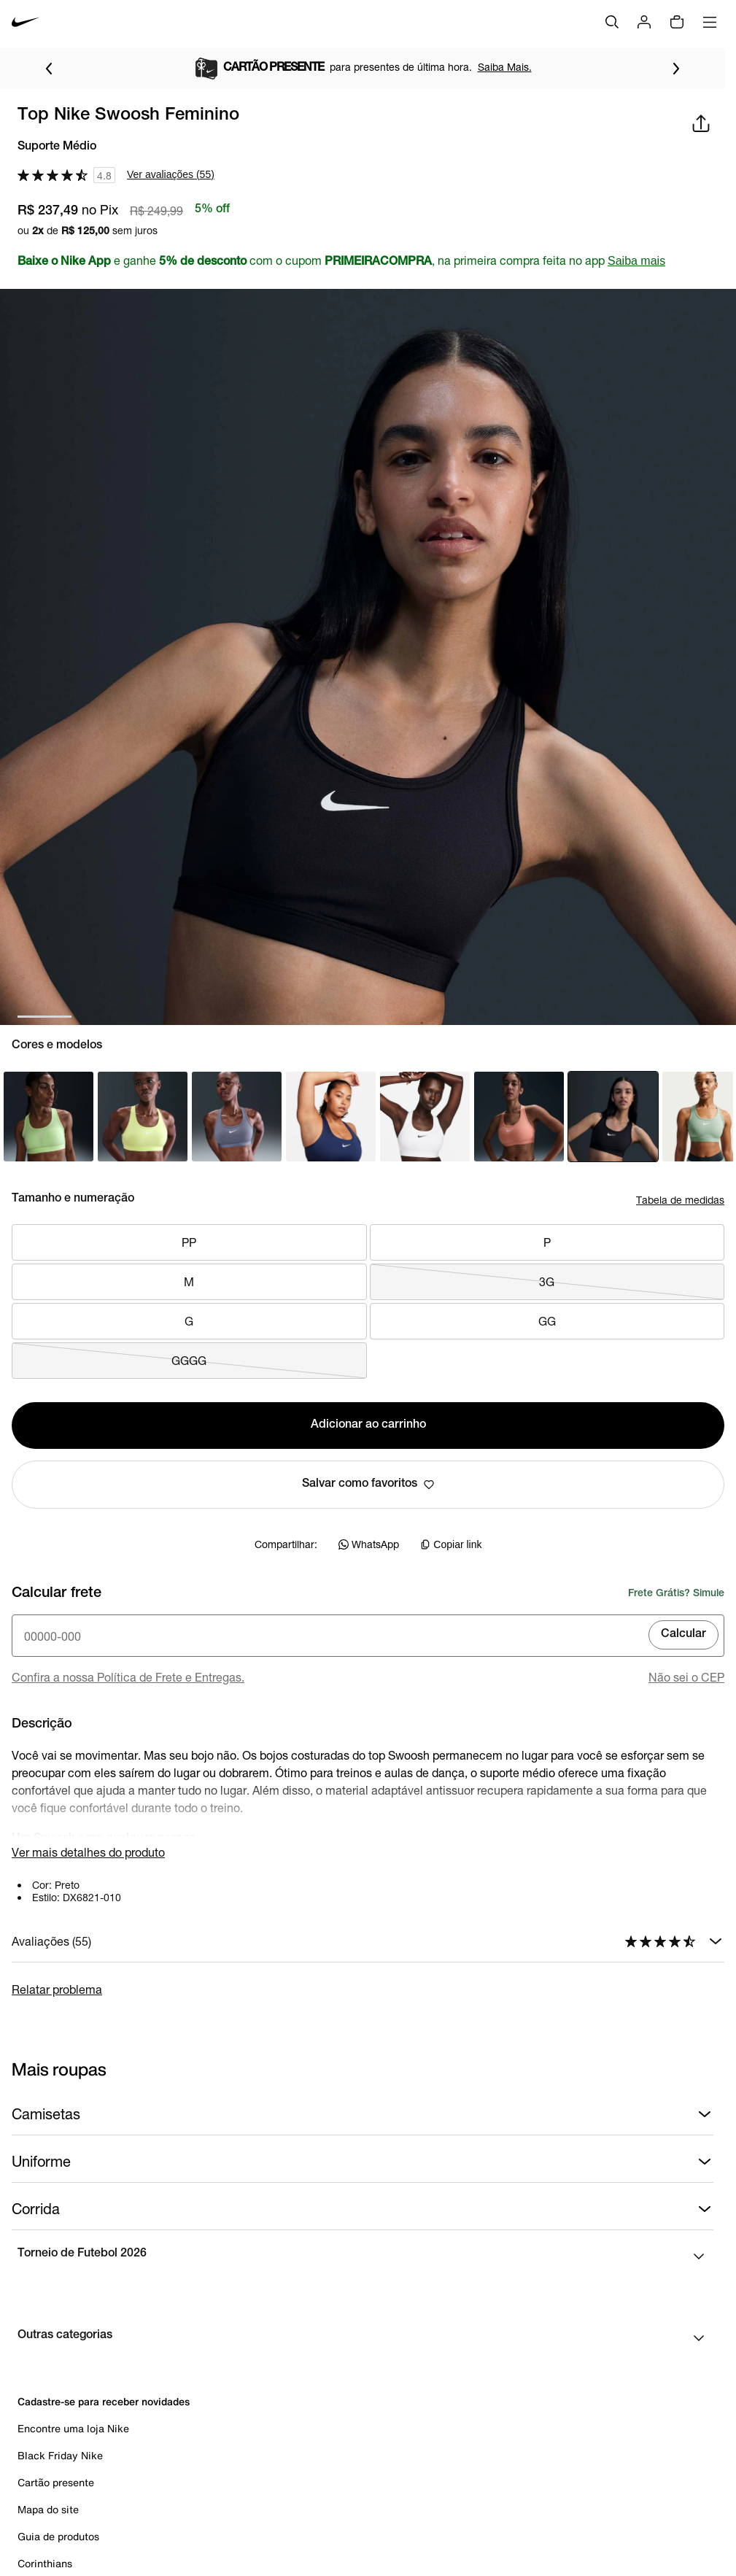  I want to click on [img], so click(677, 21).